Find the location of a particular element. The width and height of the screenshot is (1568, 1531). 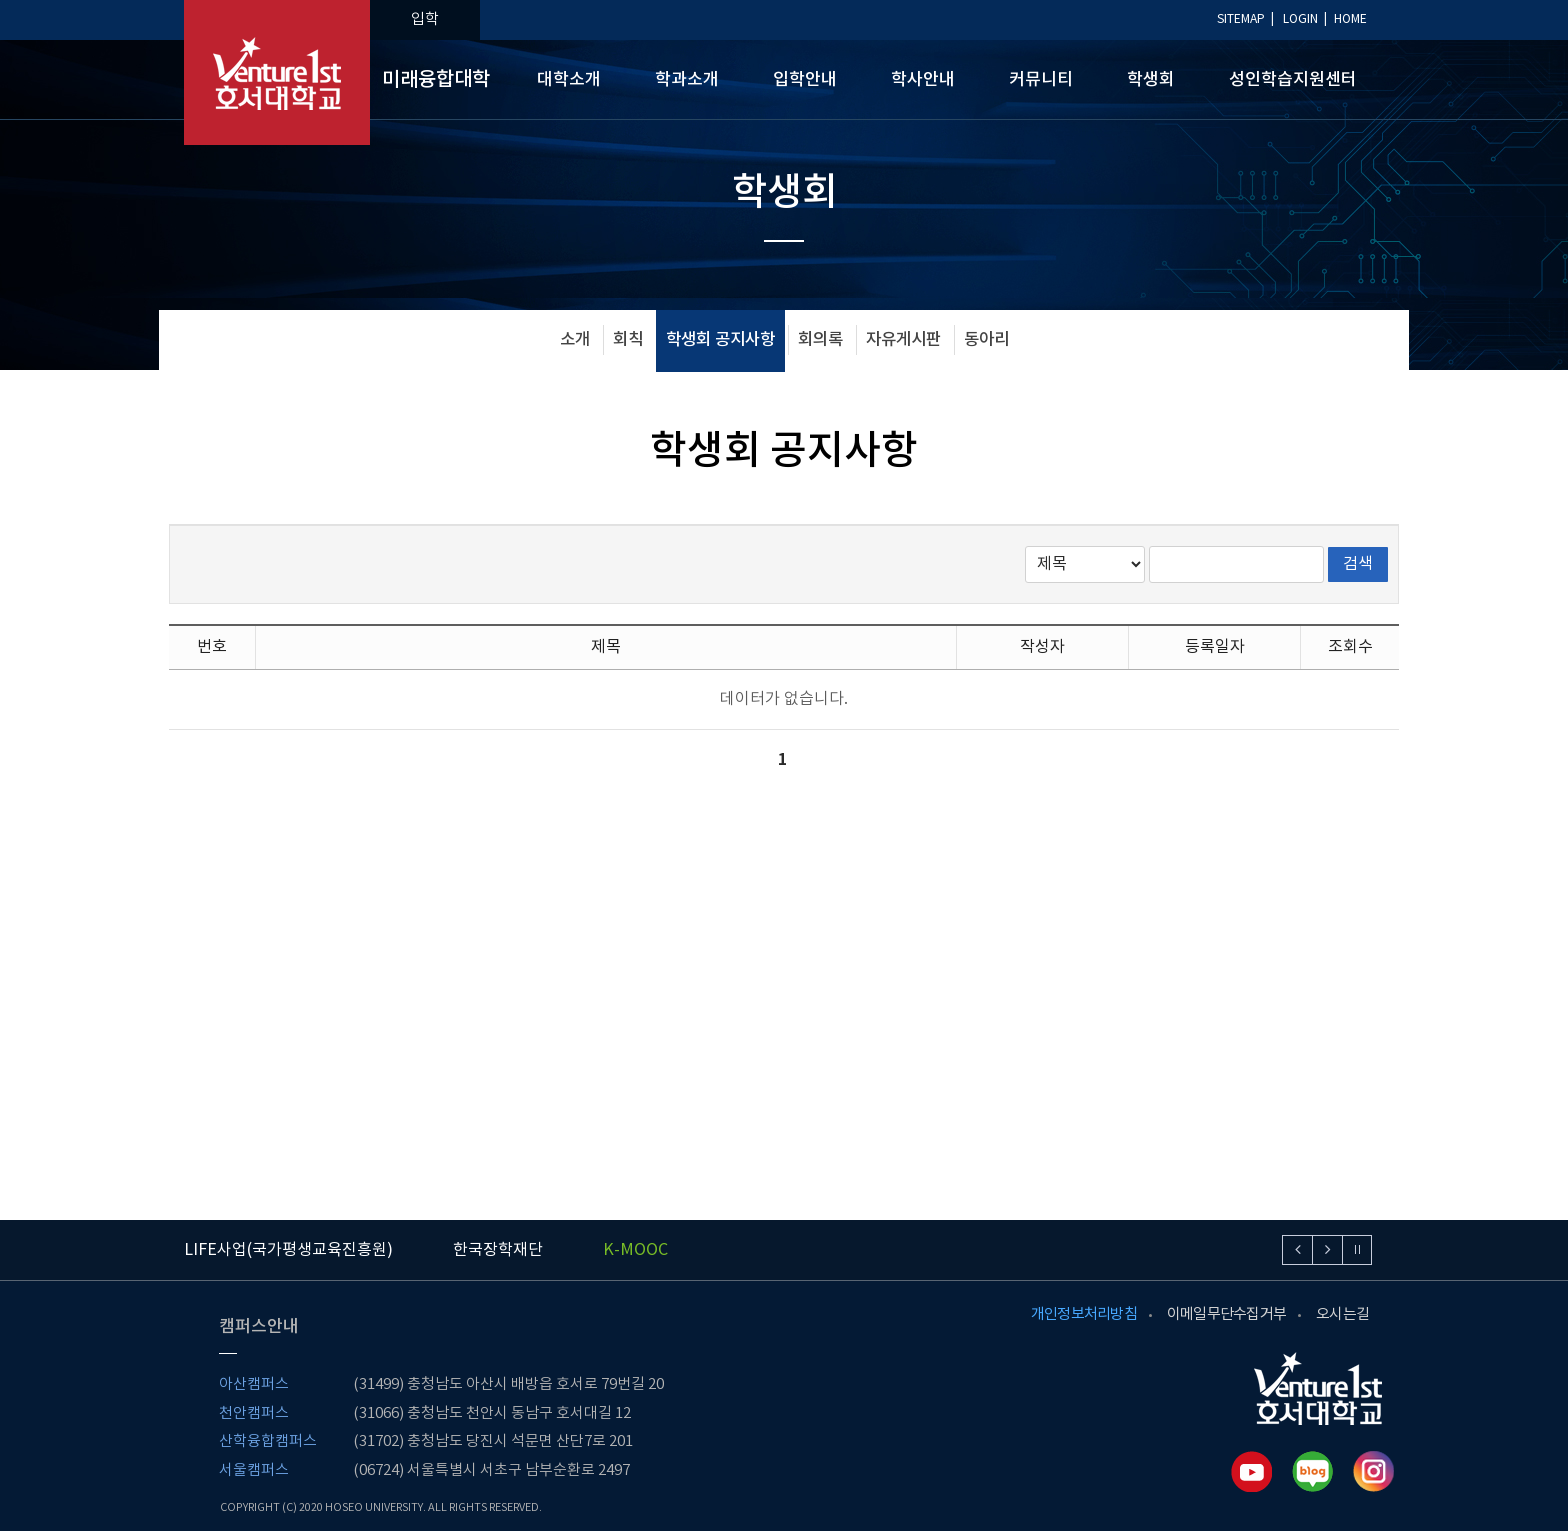

자유게시판 is located at coordinates (903, 340).